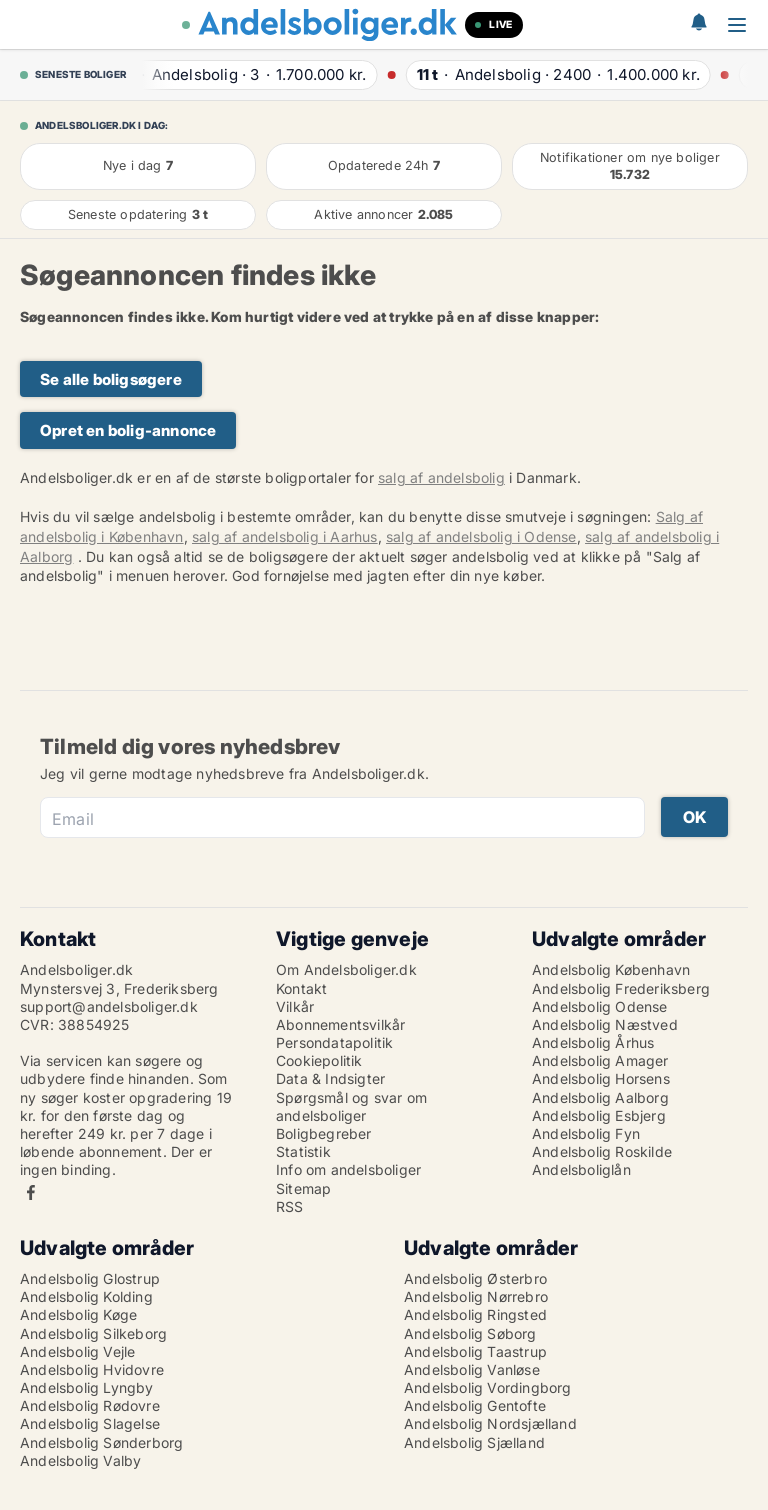 This screenshot has height=1510, width=768. What do you see at coordinates (475, 1405) in the screenshot?
I see `Andelsbolig Gentofte` at bounding box center [475, 1405].